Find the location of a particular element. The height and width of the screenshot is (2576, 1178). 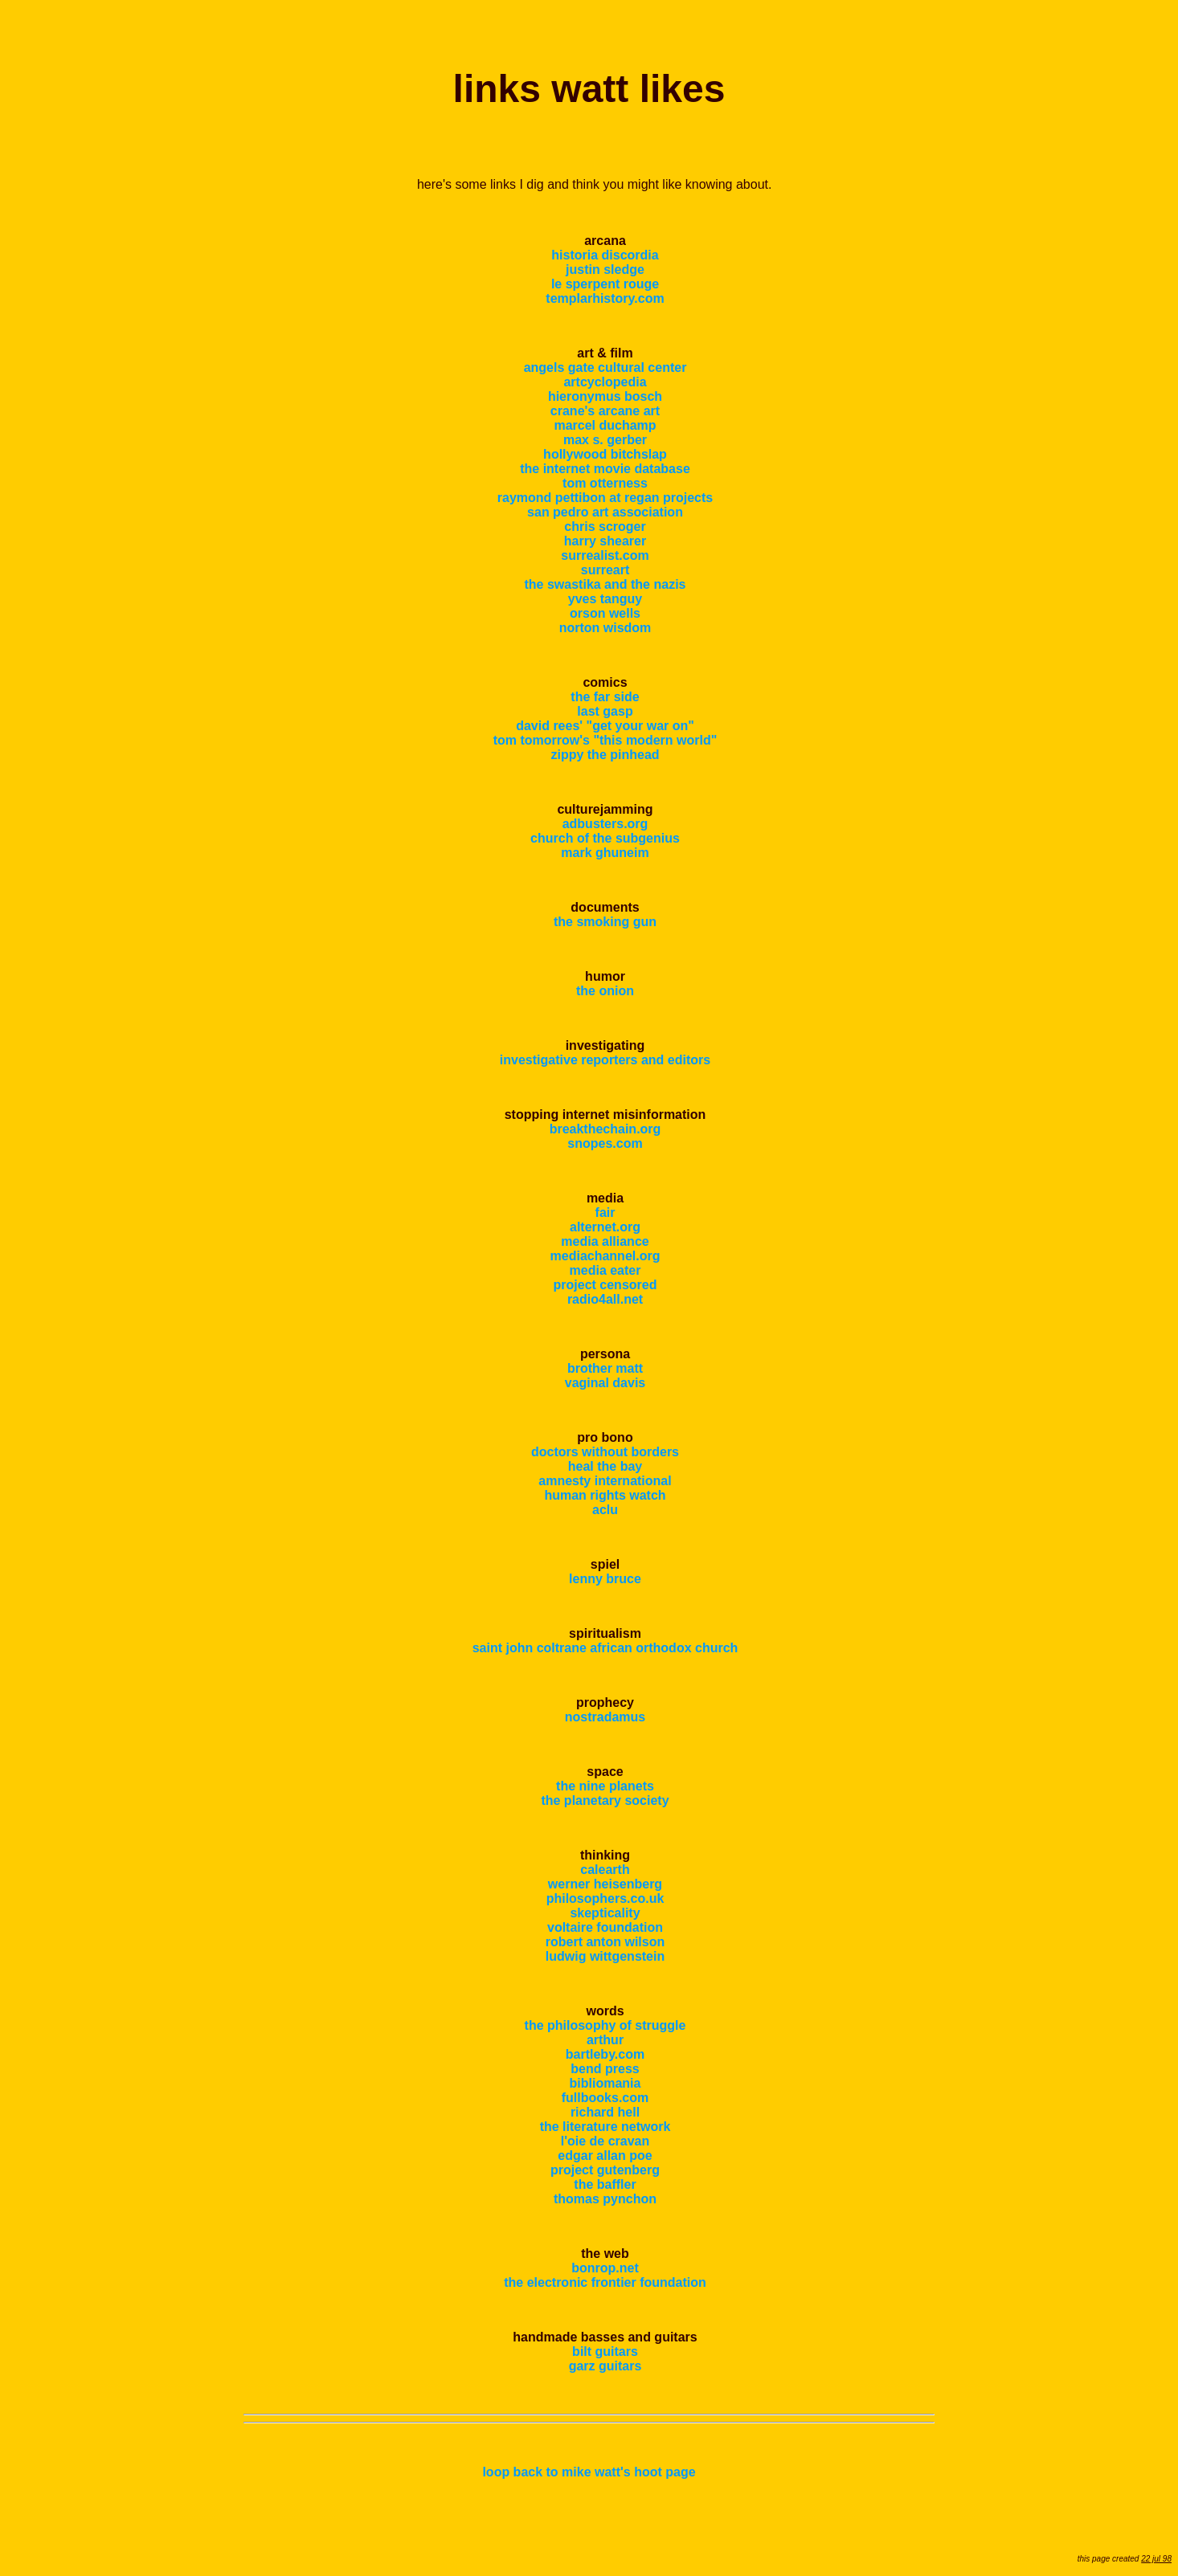

angels gate cultural center is located at coordinates (605, 367).